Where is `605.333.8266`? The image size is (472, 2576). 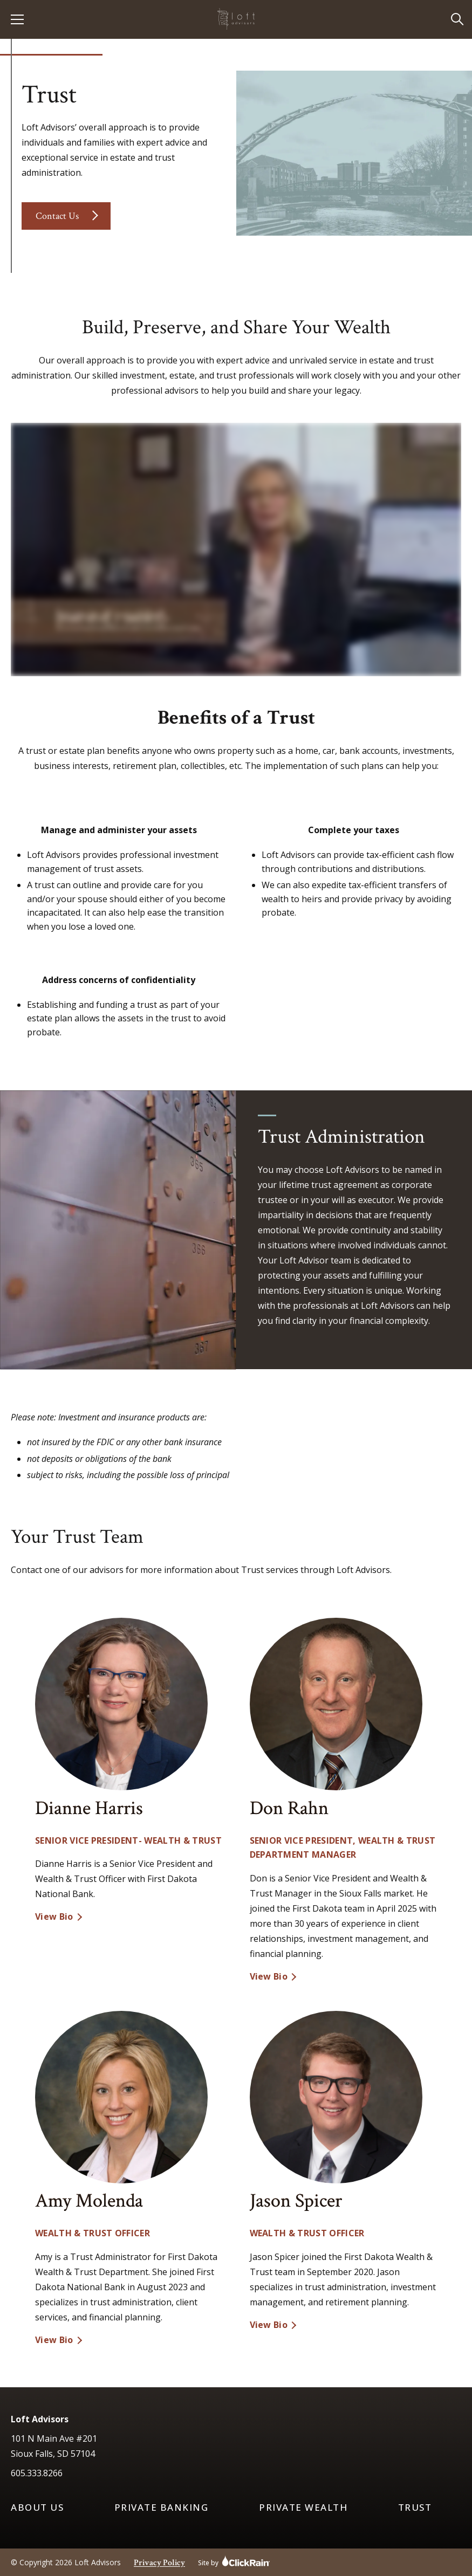
605.333.8266 is located at coordinates (37, 2473).